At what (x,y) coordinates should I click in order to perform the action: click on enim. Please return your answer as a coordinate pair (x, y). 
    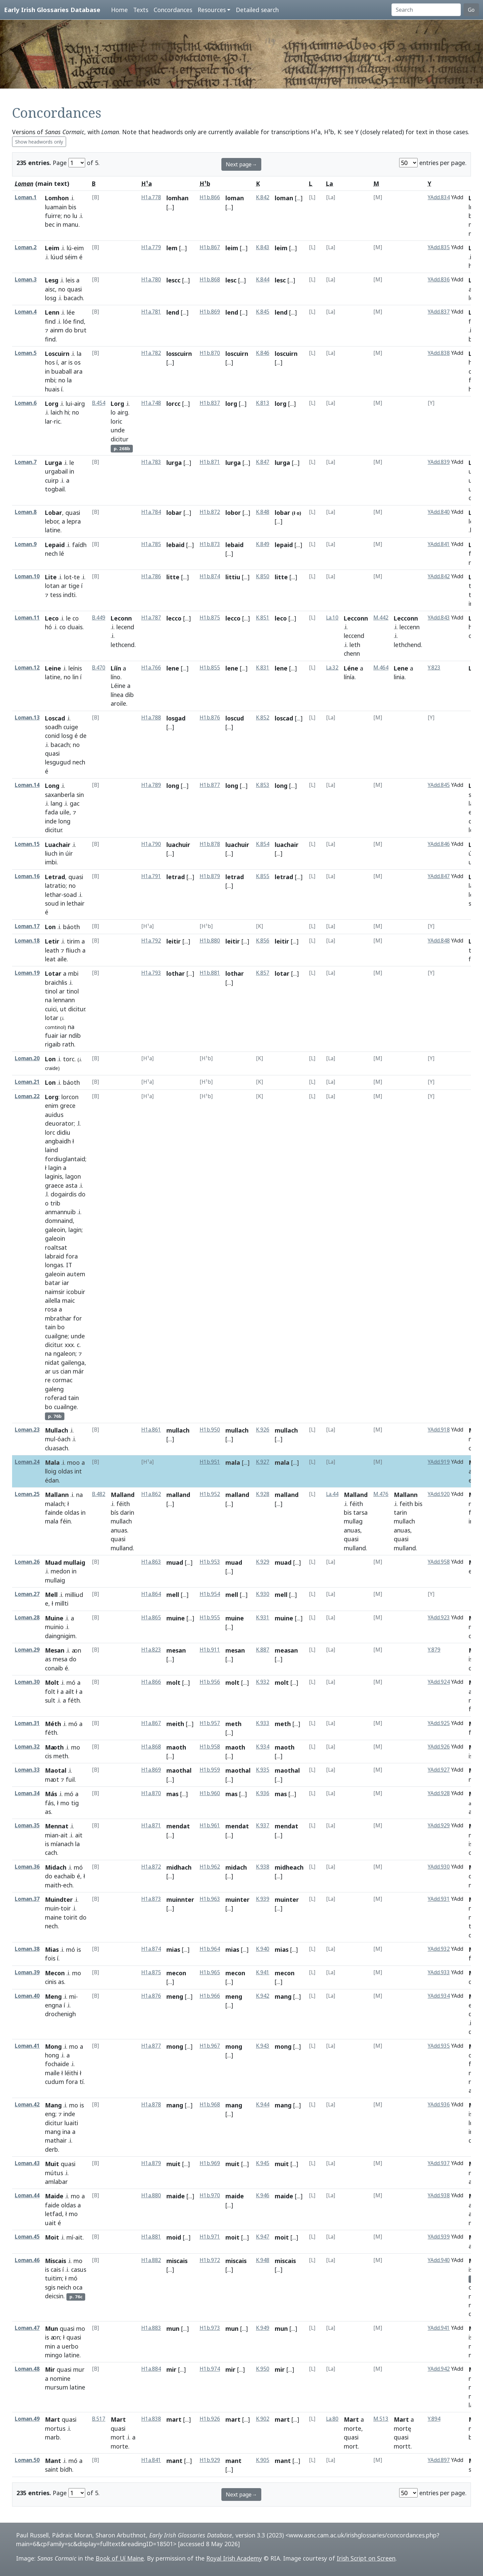
    Looking at the image, I should click on (51, 1106).